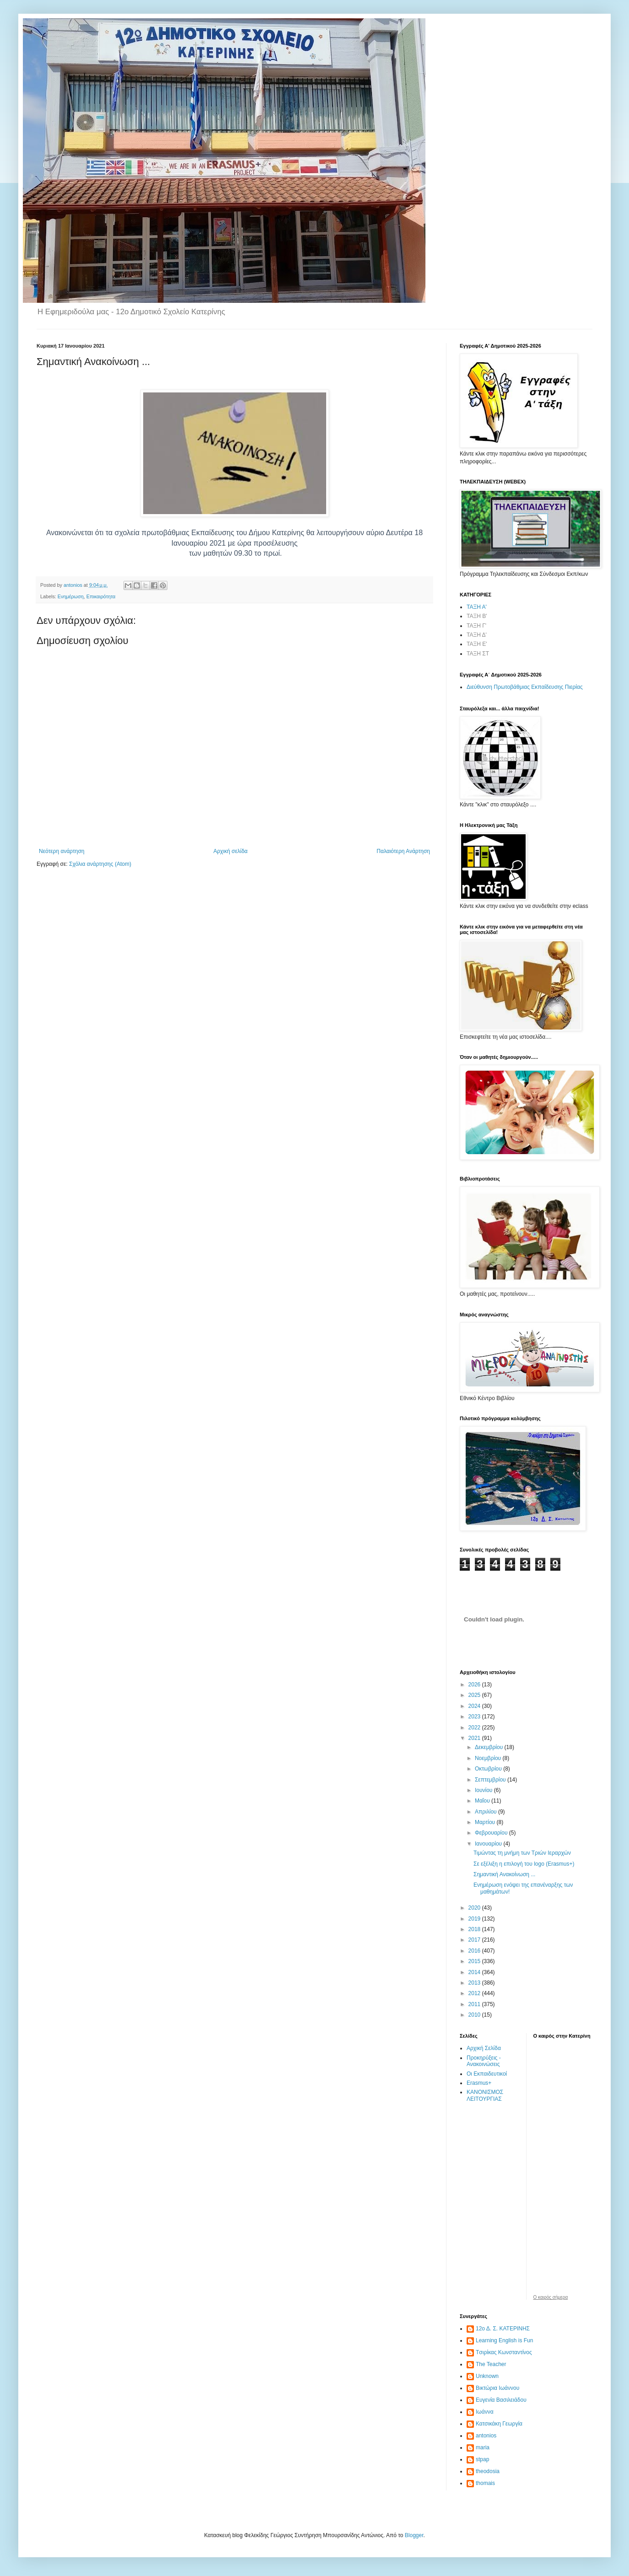 The width and height of the screenshot is (629, 2576). I want to click on 2011, so click(475, 2004).